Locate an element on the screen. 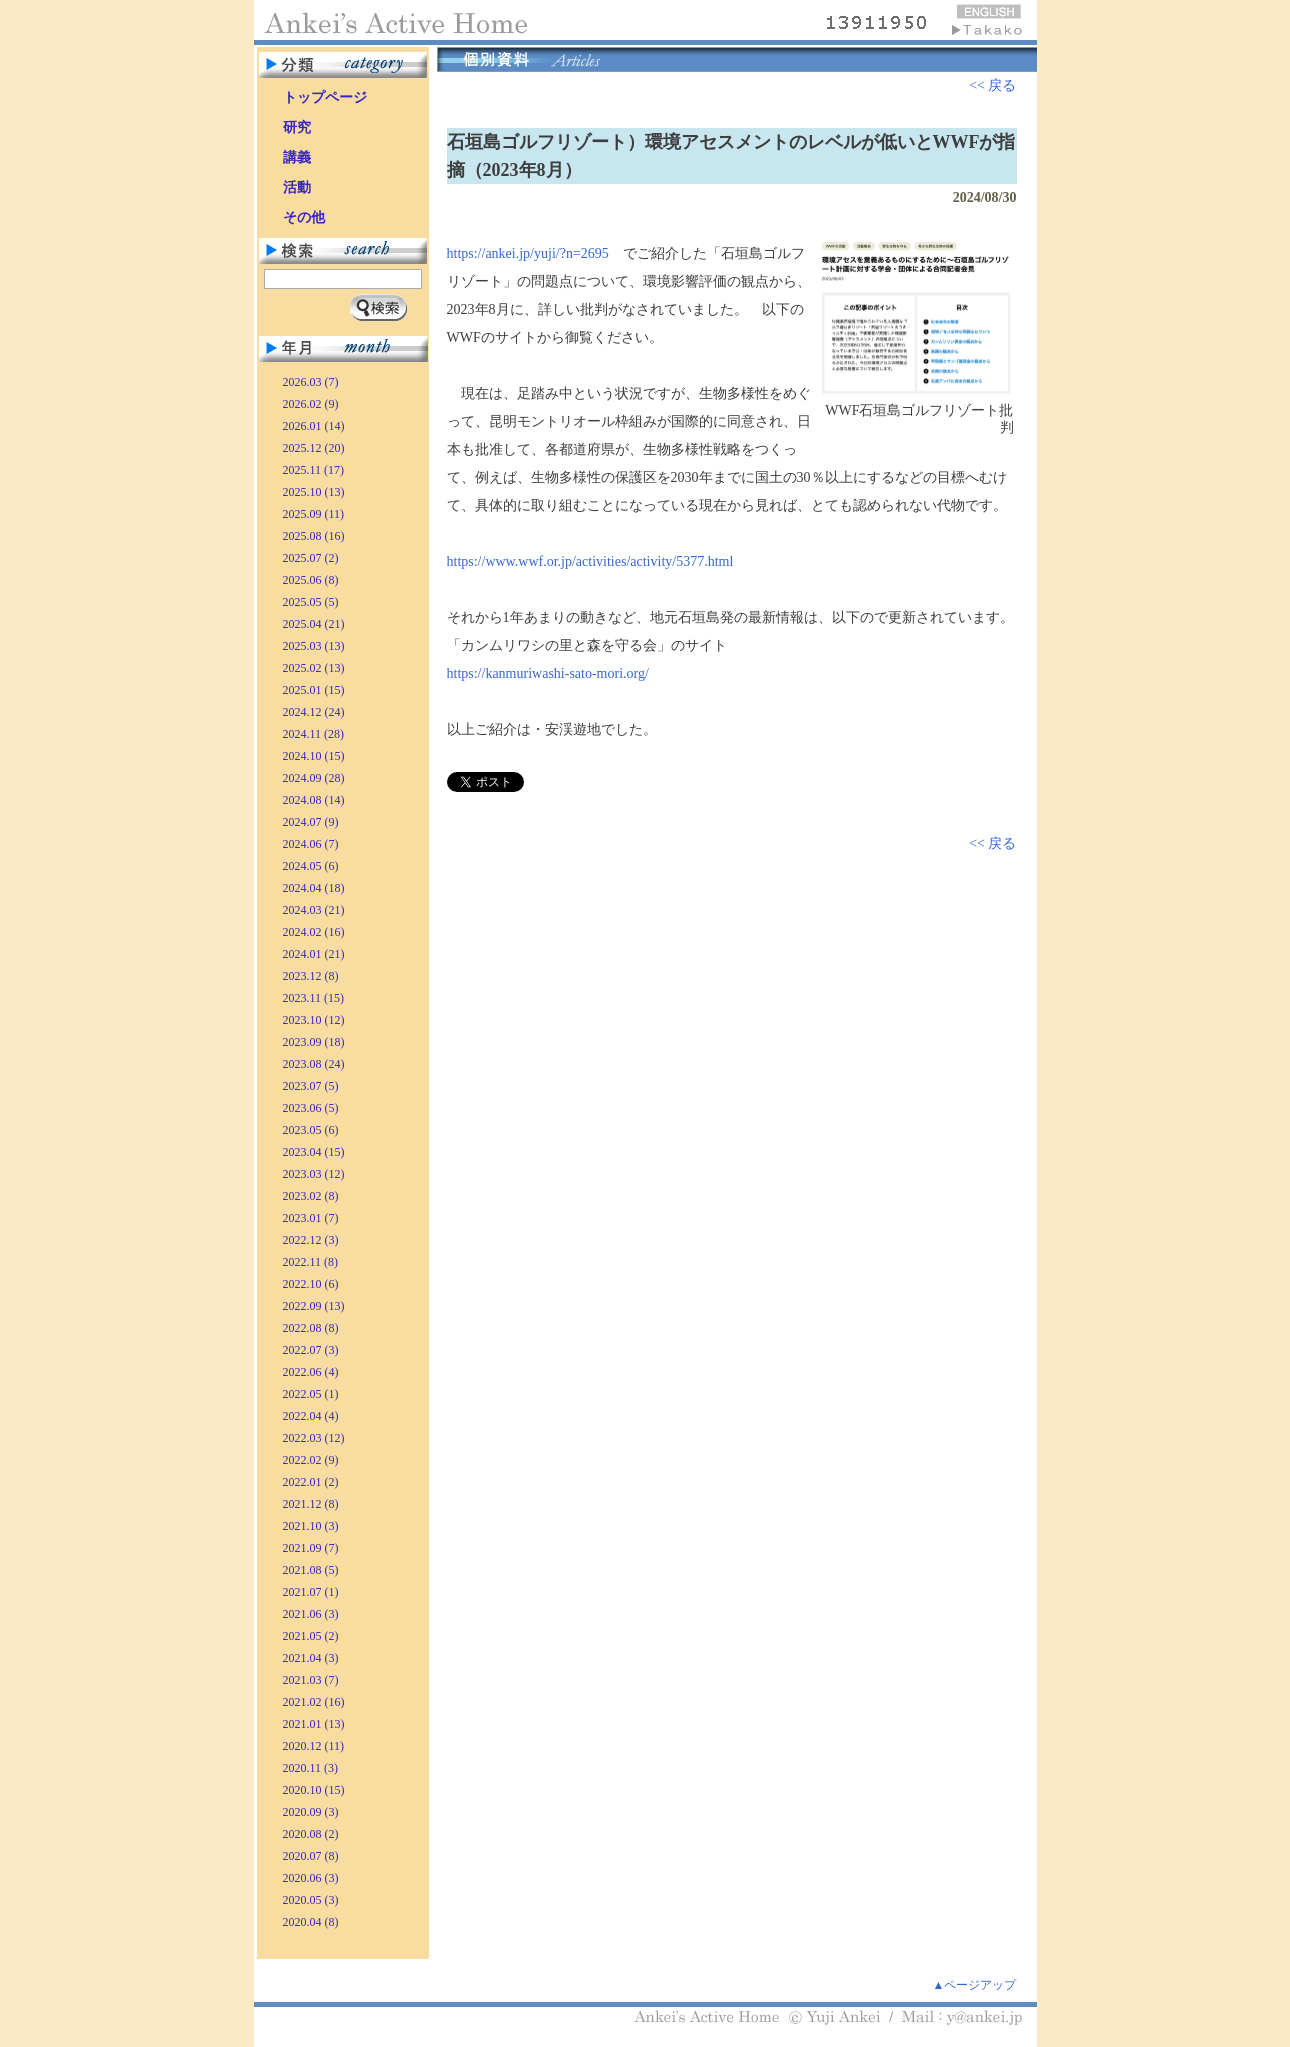 The image size is (1290, 2047). 2020.10 (15) is located at coordinates (314, 1790).